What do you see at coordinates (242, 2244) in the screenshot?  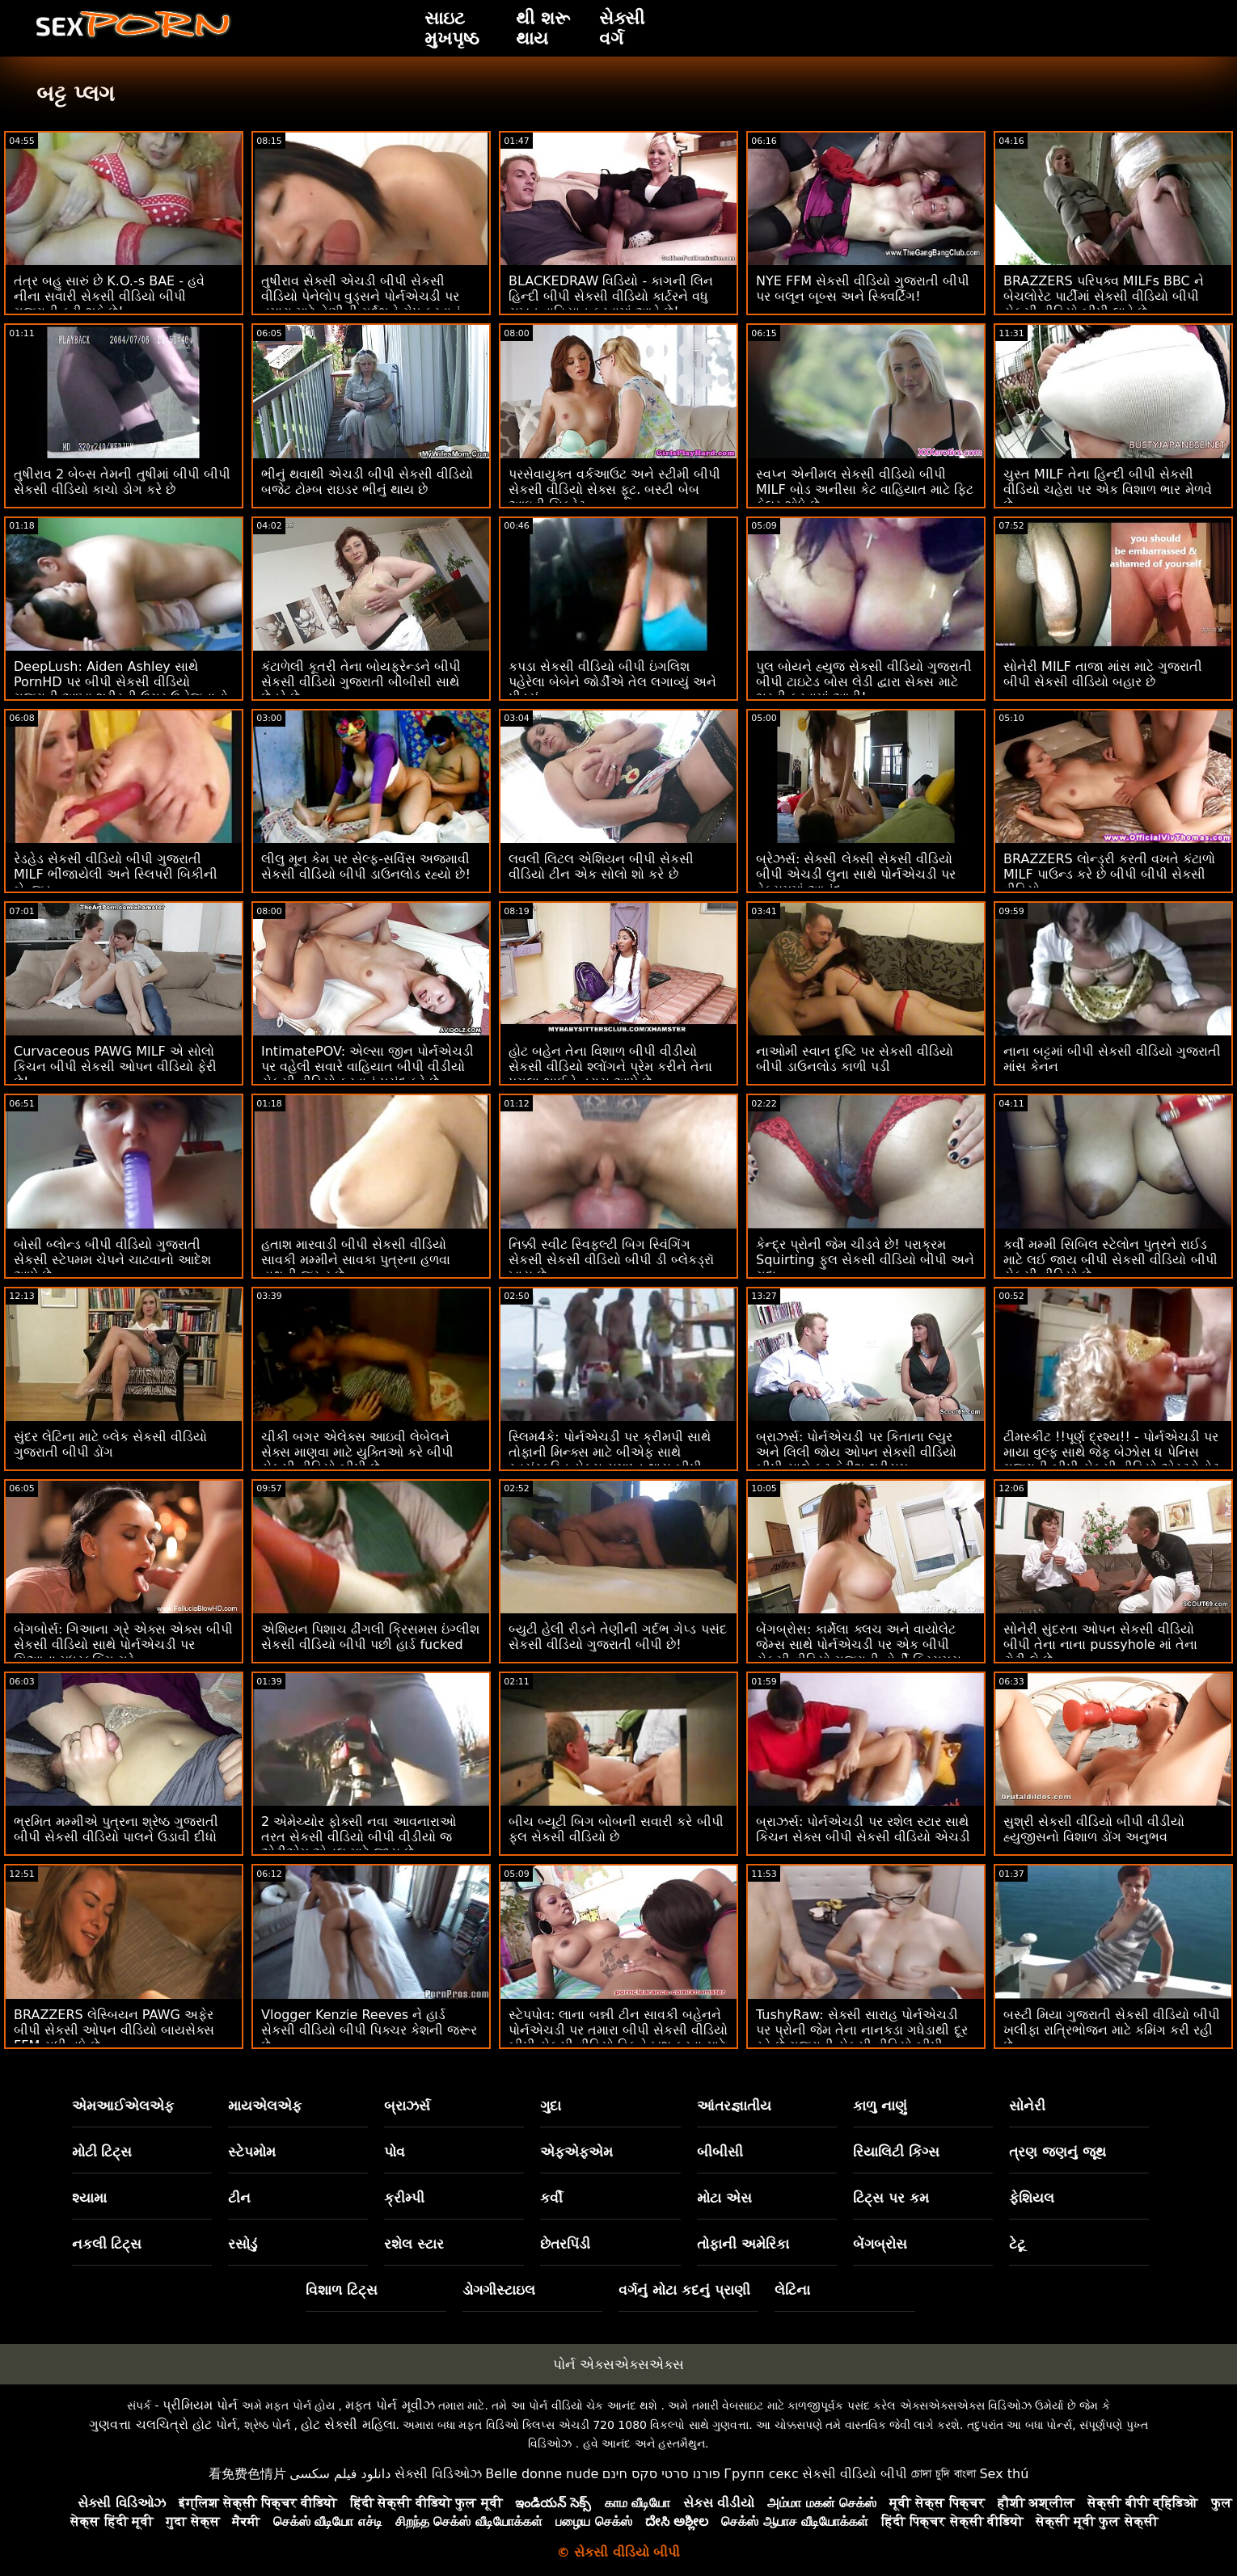 I see `રસોડું` at bounding box center [242, 2244].